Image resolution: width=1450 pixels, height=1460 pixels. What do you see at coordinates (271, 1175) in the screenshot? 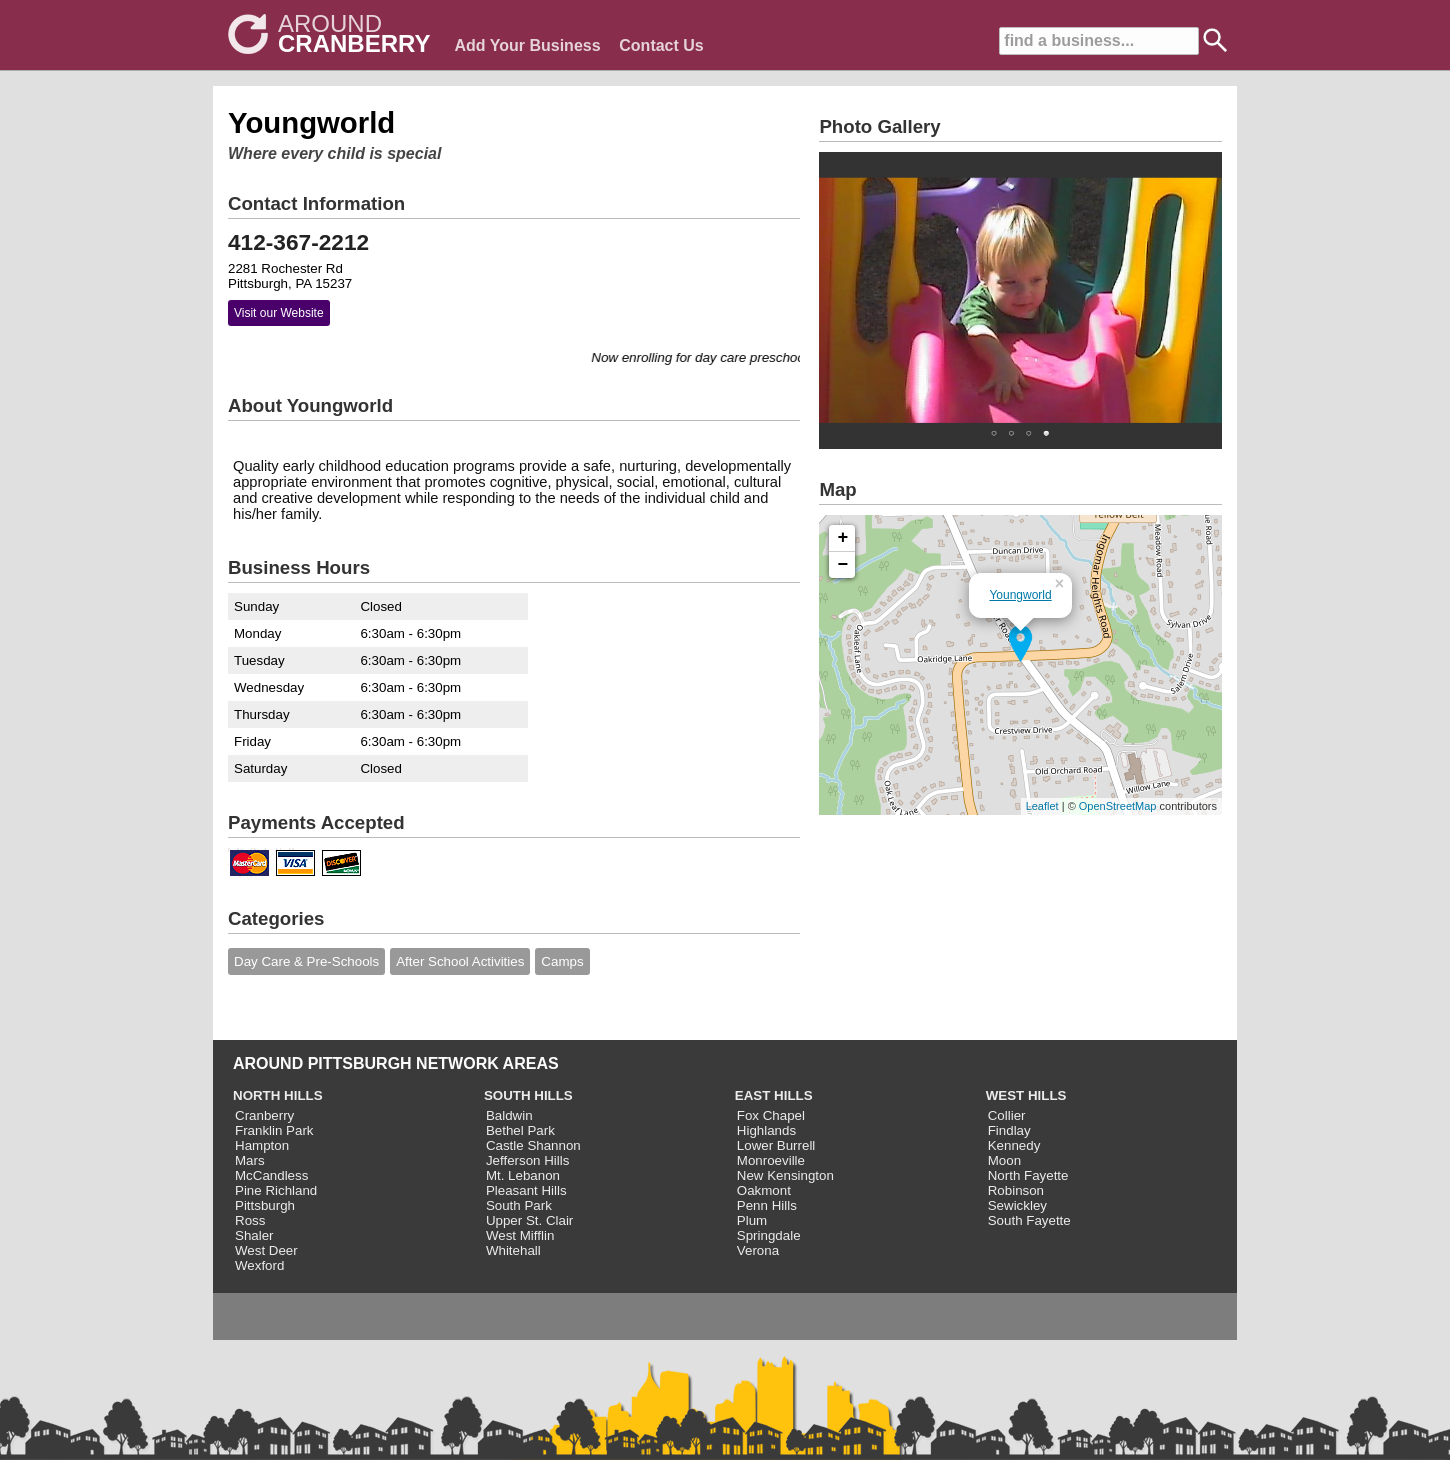
I see `McCandless` at bounding box center [271, 1175].